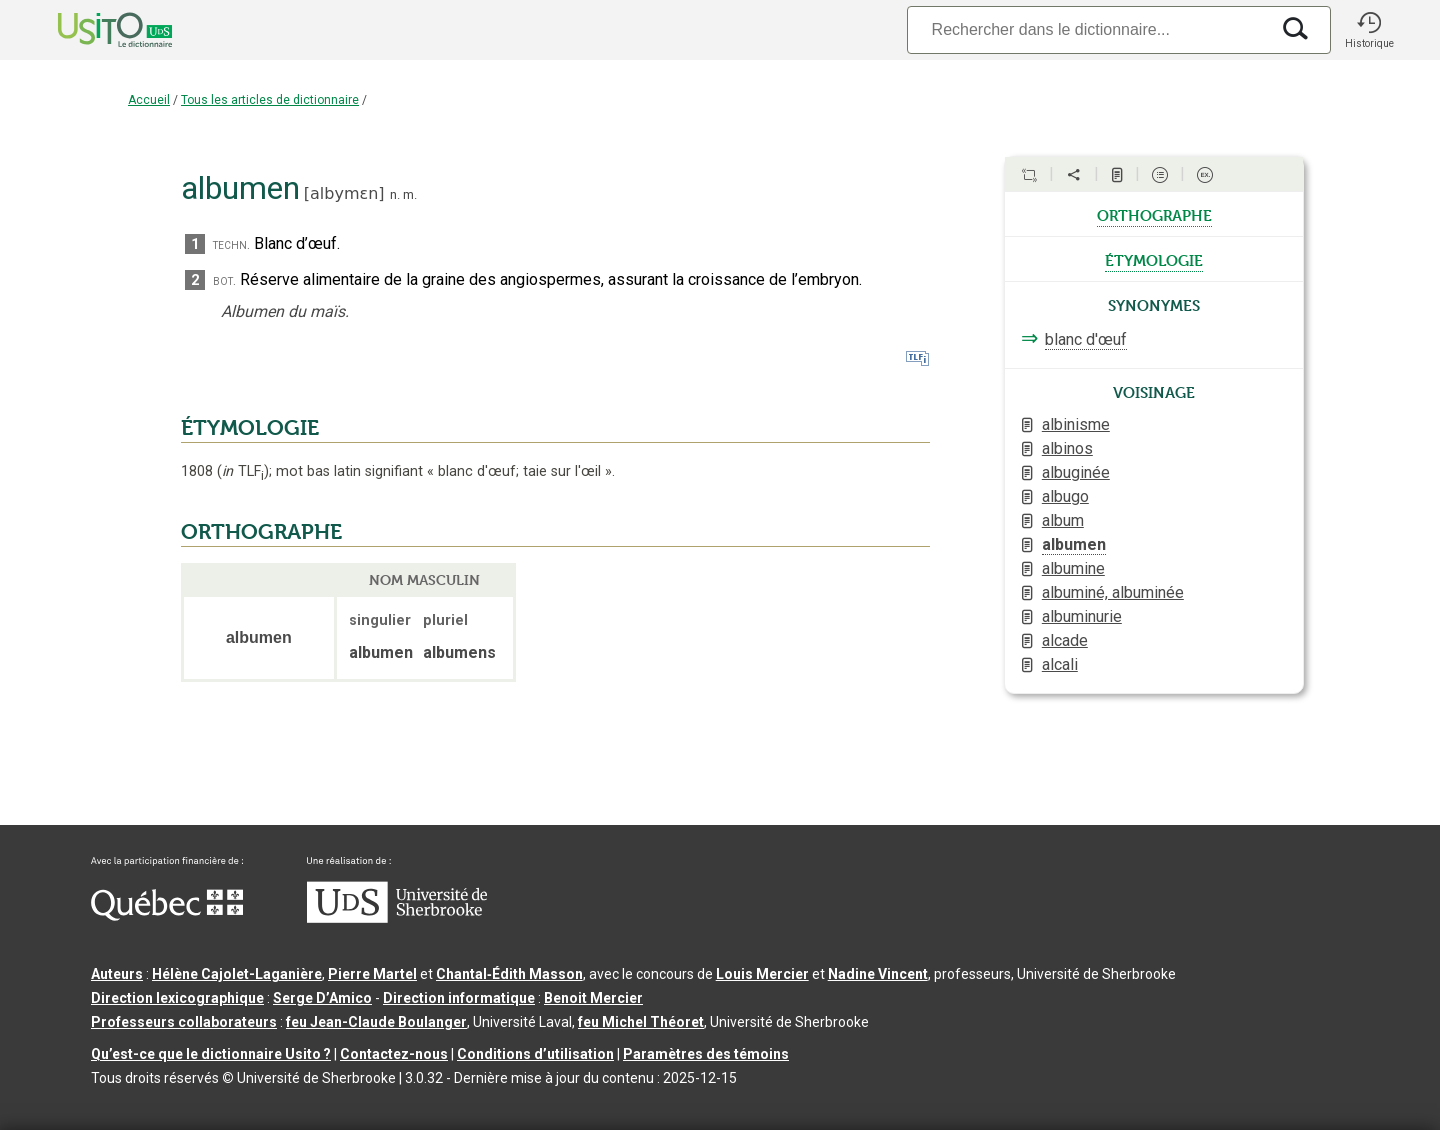 The width and height of the screenshot is (1440, 1130). What do you see at coordinates (593, 998) in the screenshot?
I see `Benoit Mercier` at bounding box center [593, 998].